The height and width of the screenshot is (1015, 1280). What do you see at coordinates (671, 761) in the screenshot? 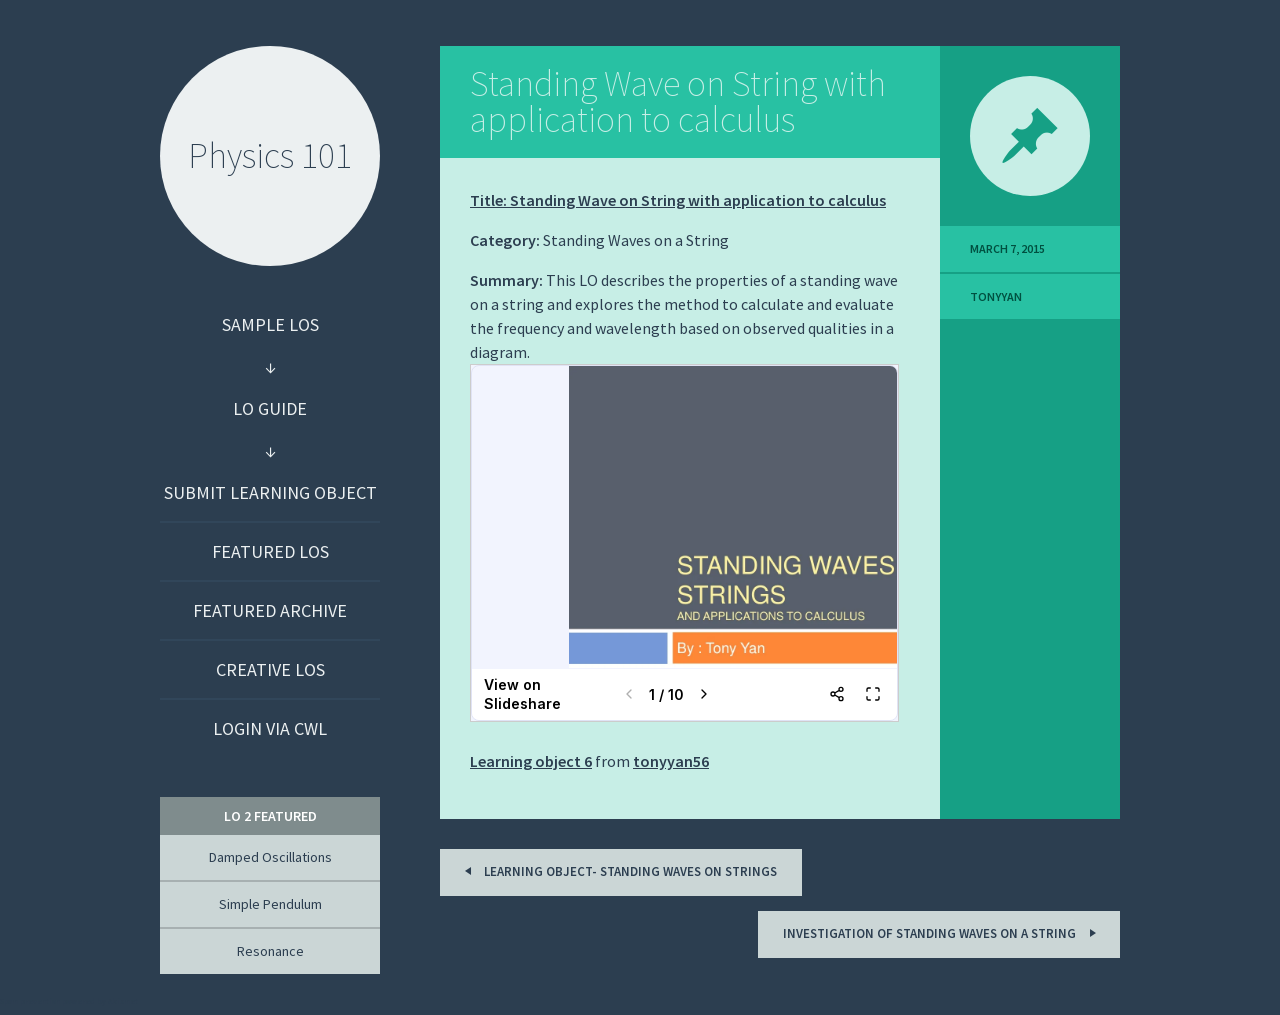
I see `tonyyan56` at bounding box center [671, 761].